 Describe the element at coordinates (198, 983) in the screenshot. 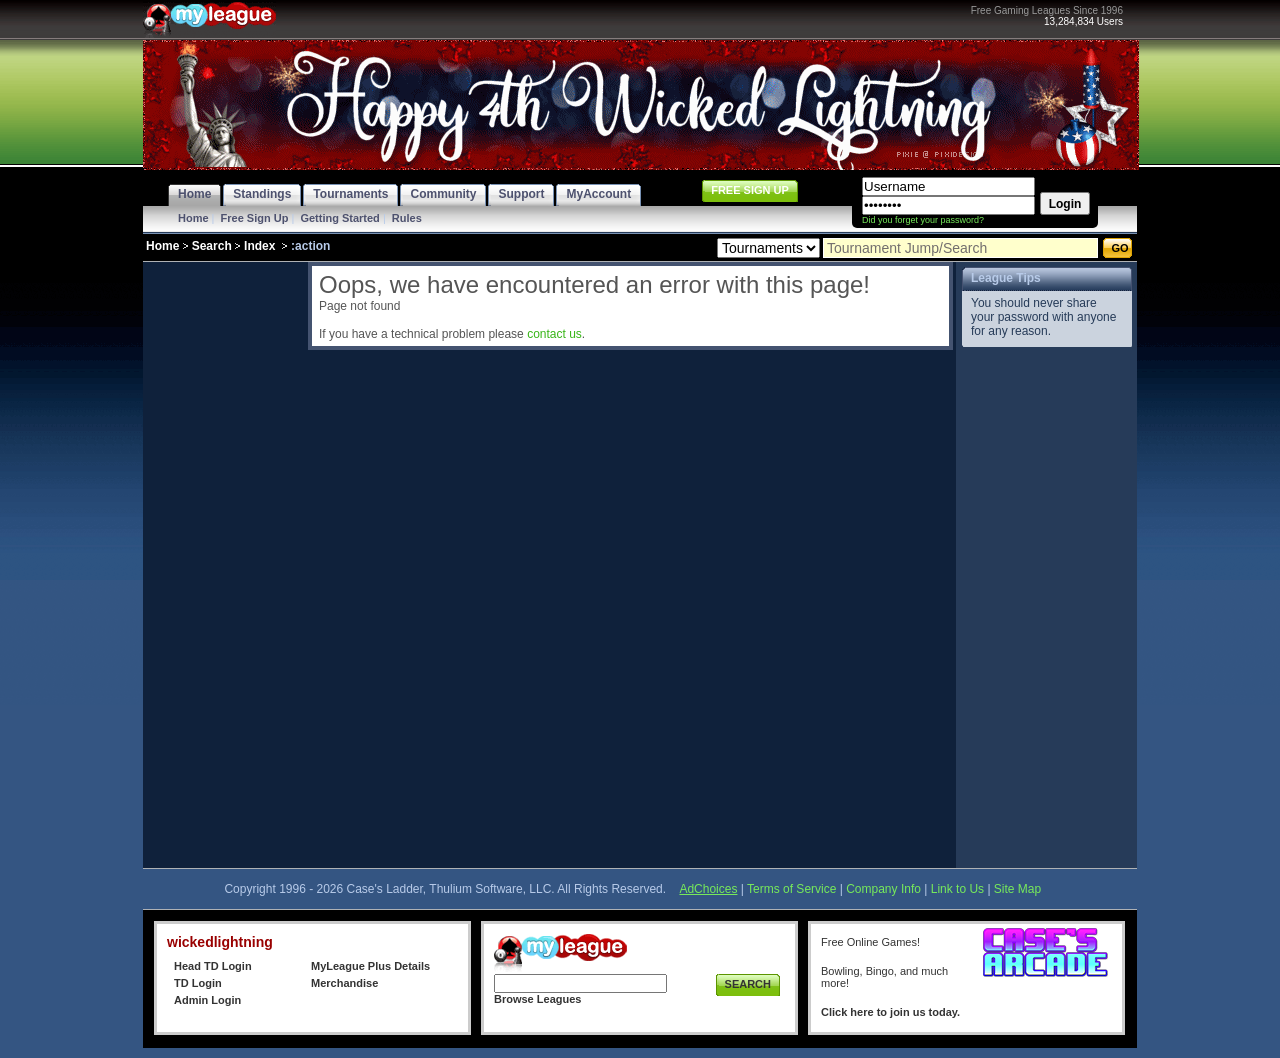

I see `TD Login` at that location.